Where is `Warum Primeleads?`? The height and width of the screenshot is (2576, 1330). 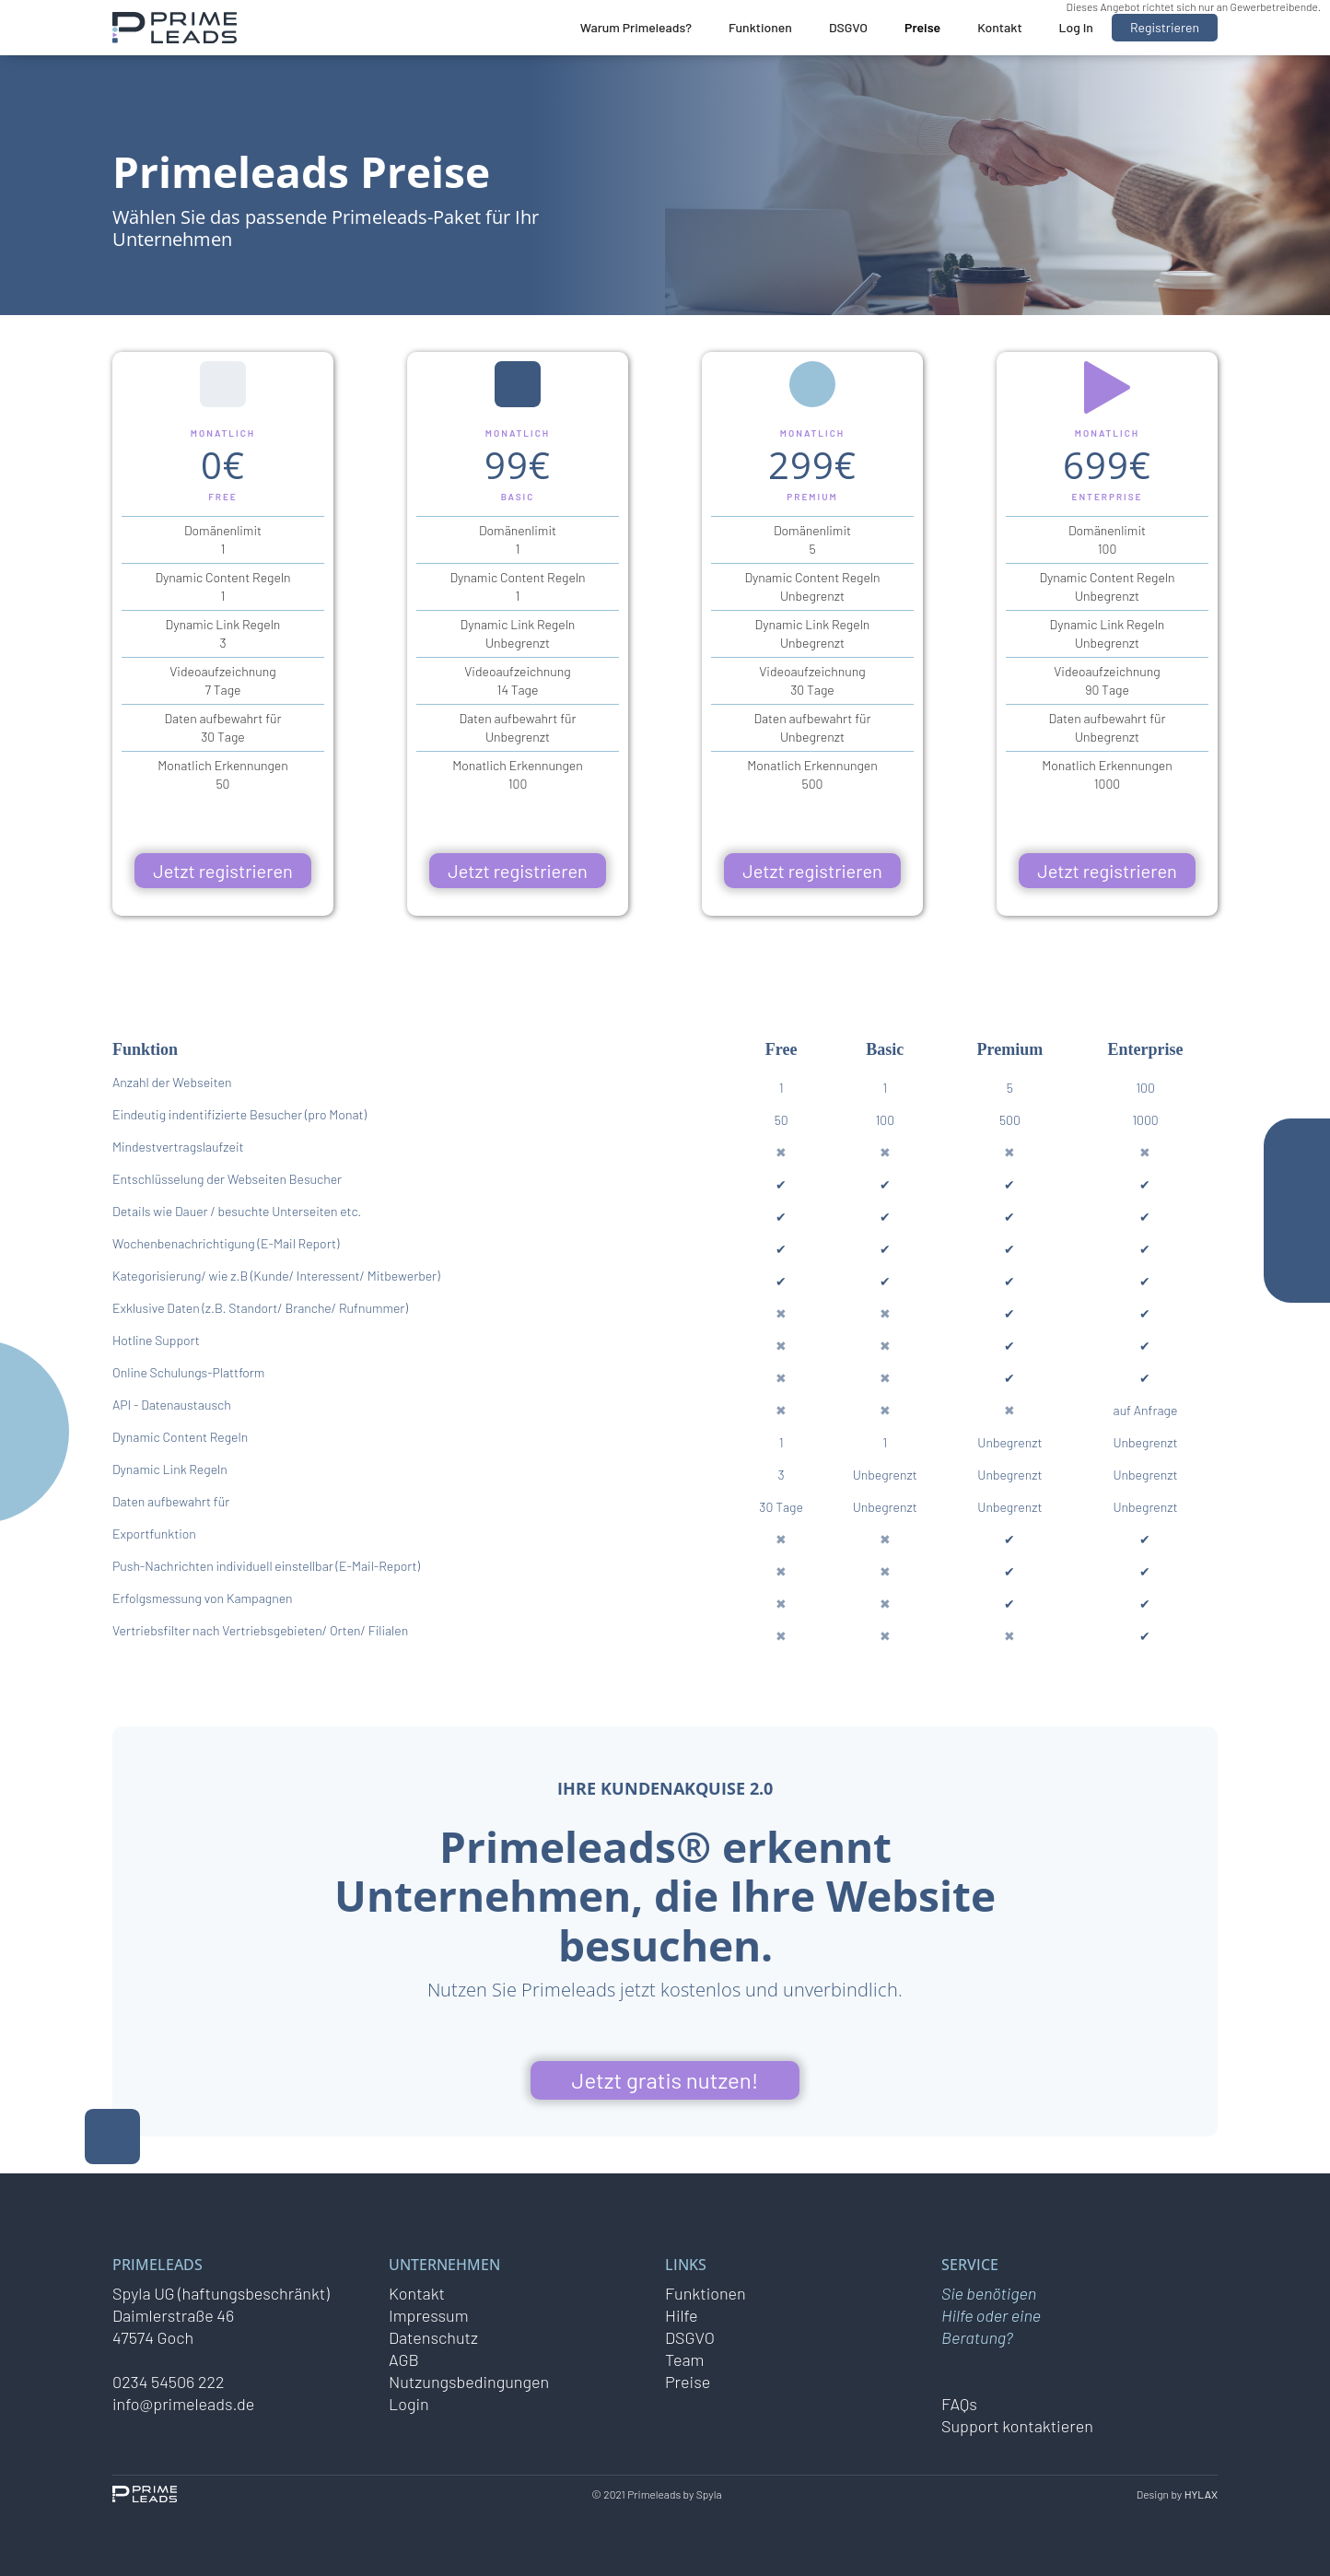
Warum Primeleads? is located at coordinates (636, 27).